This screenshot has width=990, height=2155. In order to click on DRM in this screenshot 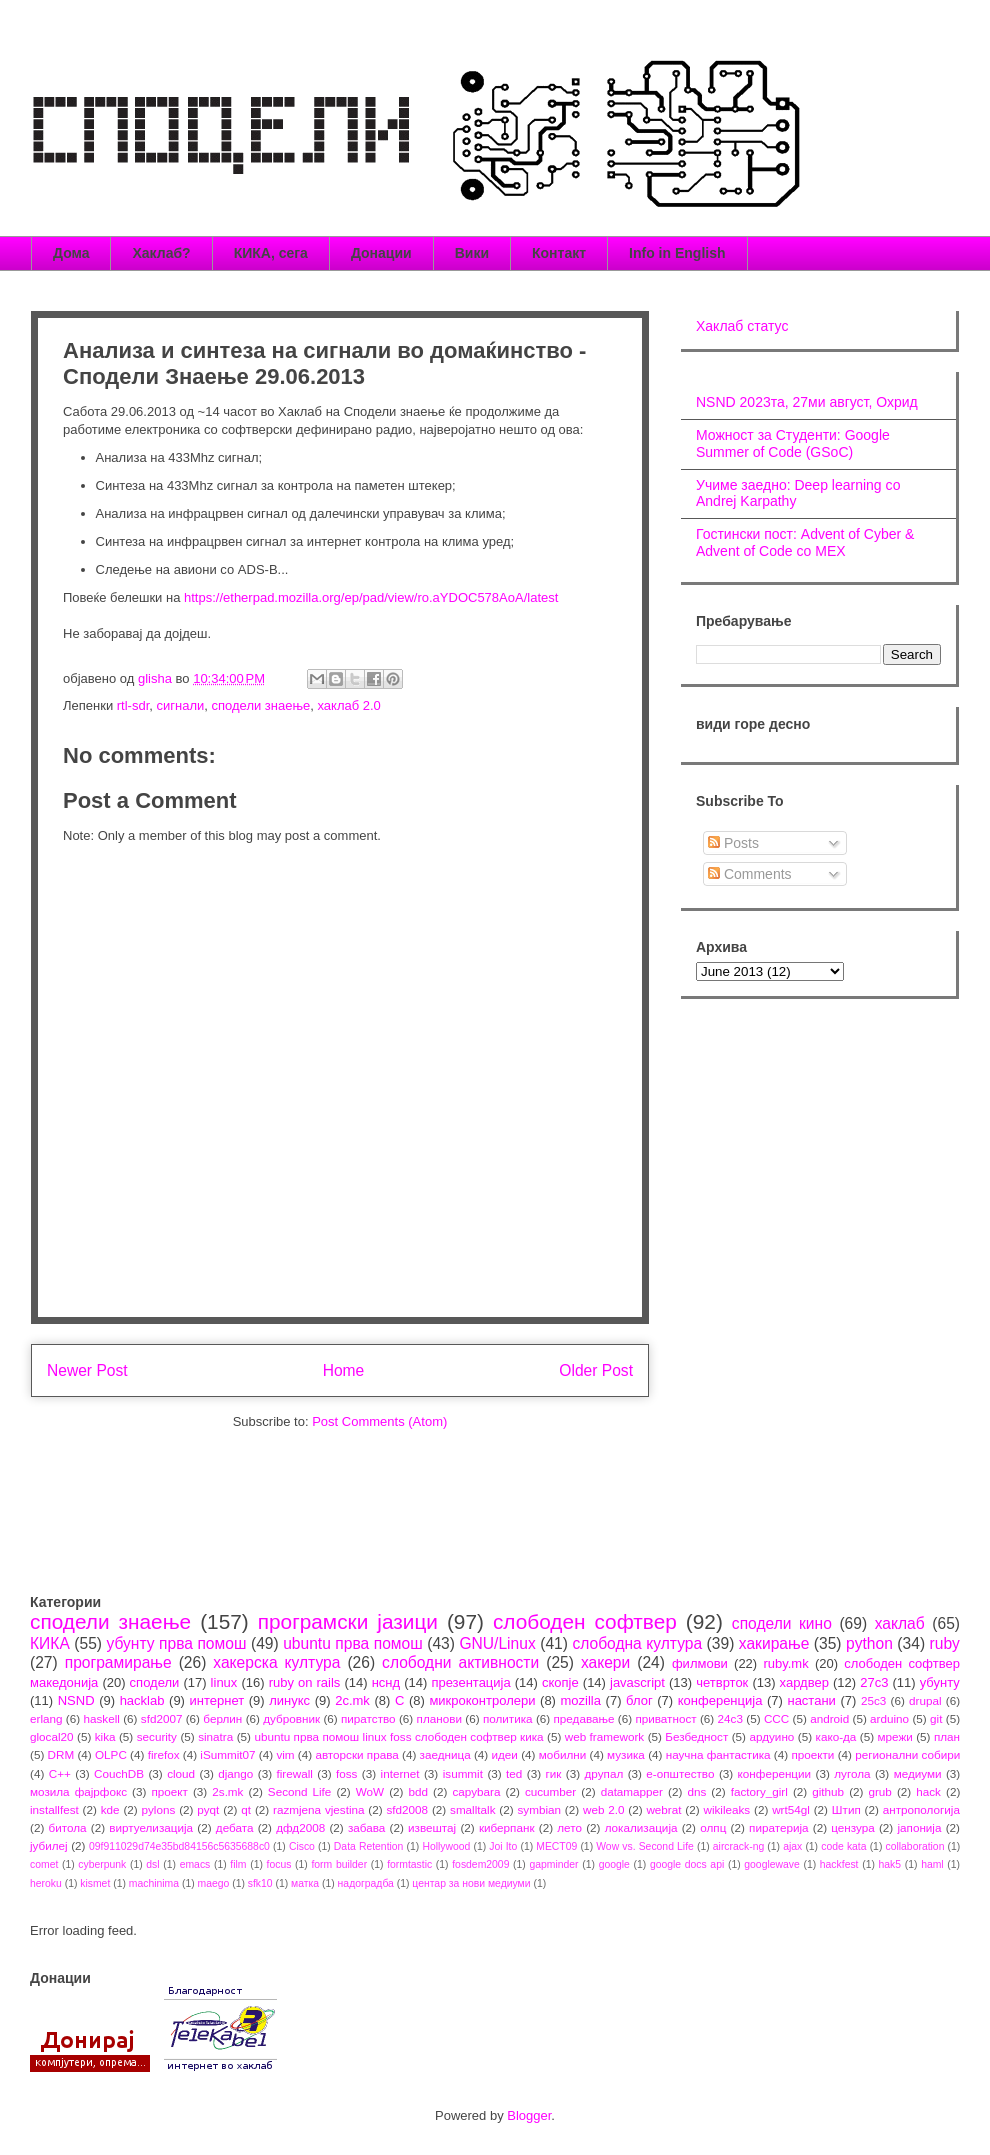, I will do `click(61, 1754)`.